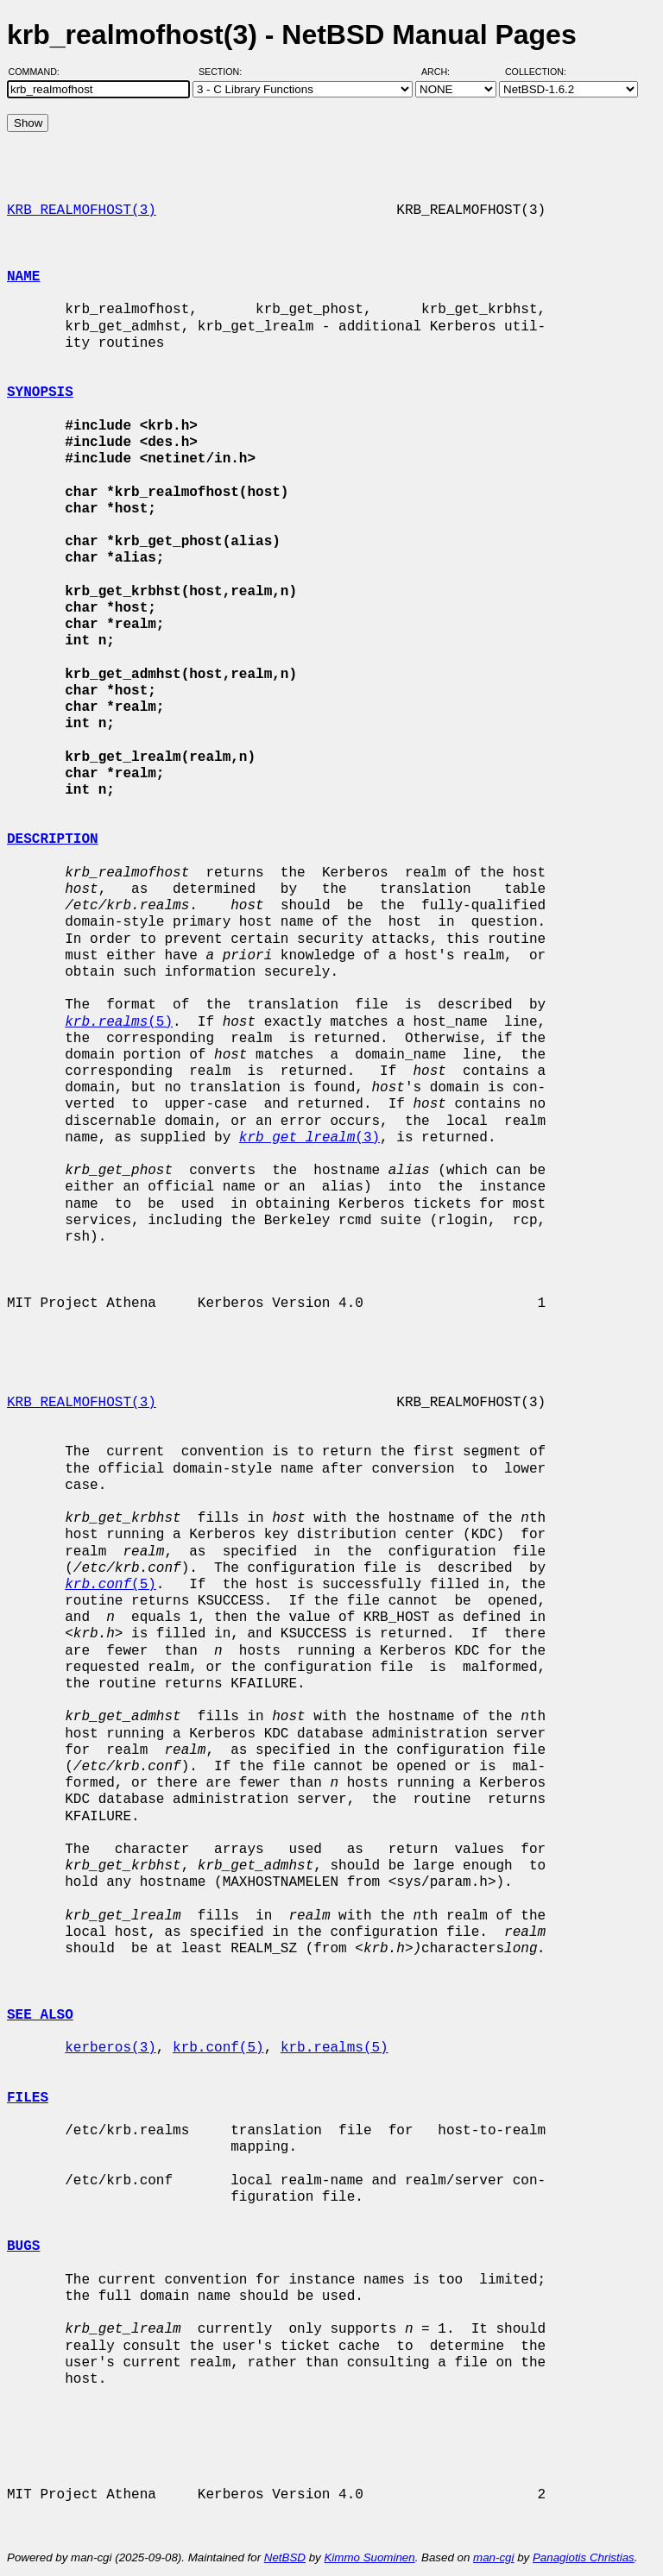  What do you see at coordinates (27, 2098) in the screenshot?
I see `FILES` at bounding box center [27, 2098].